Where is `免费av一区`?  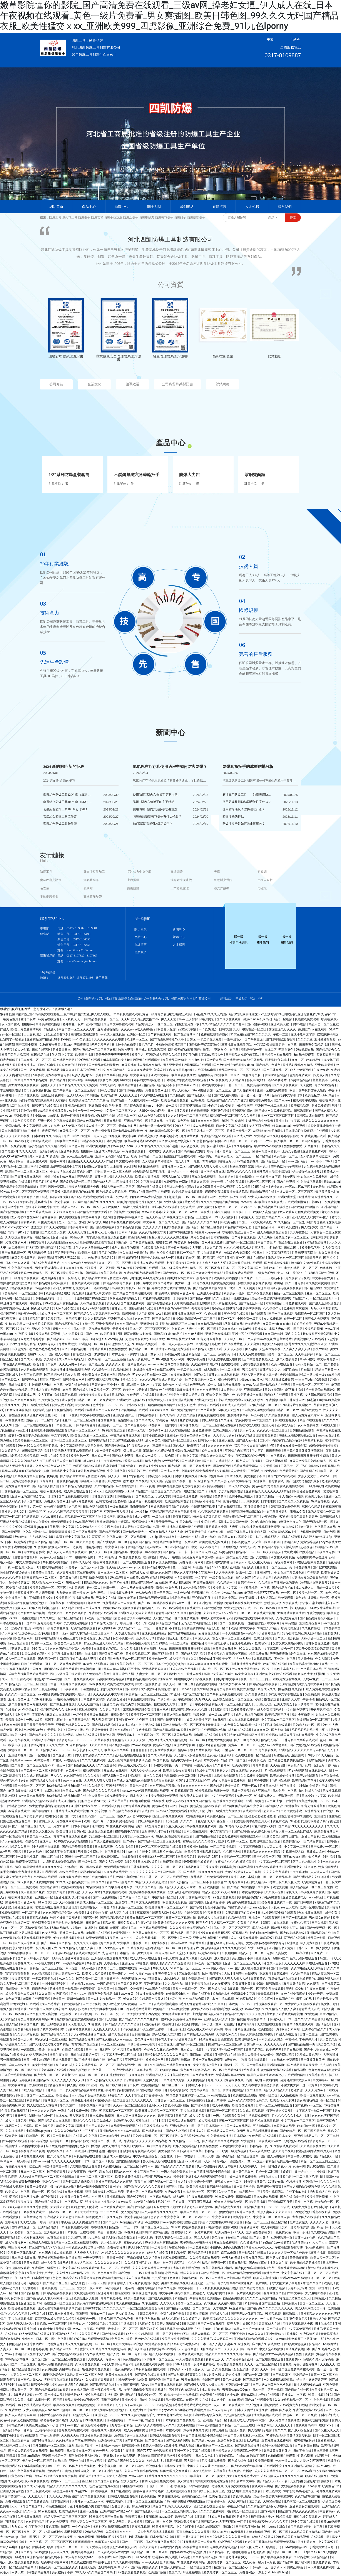
免费av一区 is located at coordinates (245, 1796).